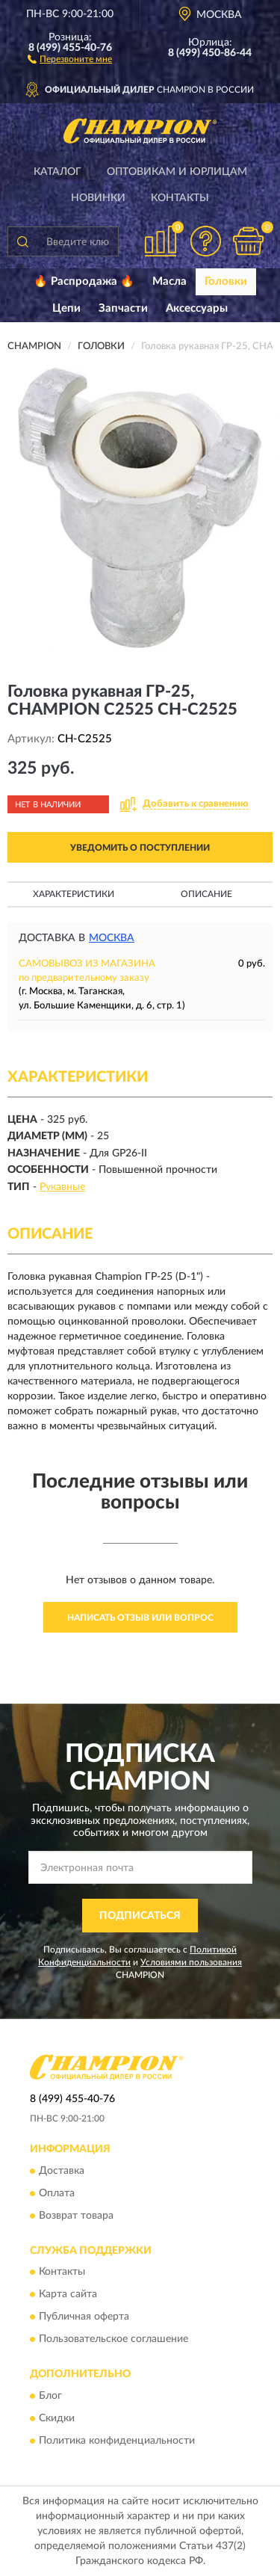 Image resolution: width=280 pixels, height=2576 pixels. Describe the element at coordinates (73, 894) in the screenshot. I see `Характеристики [button]` at that location.